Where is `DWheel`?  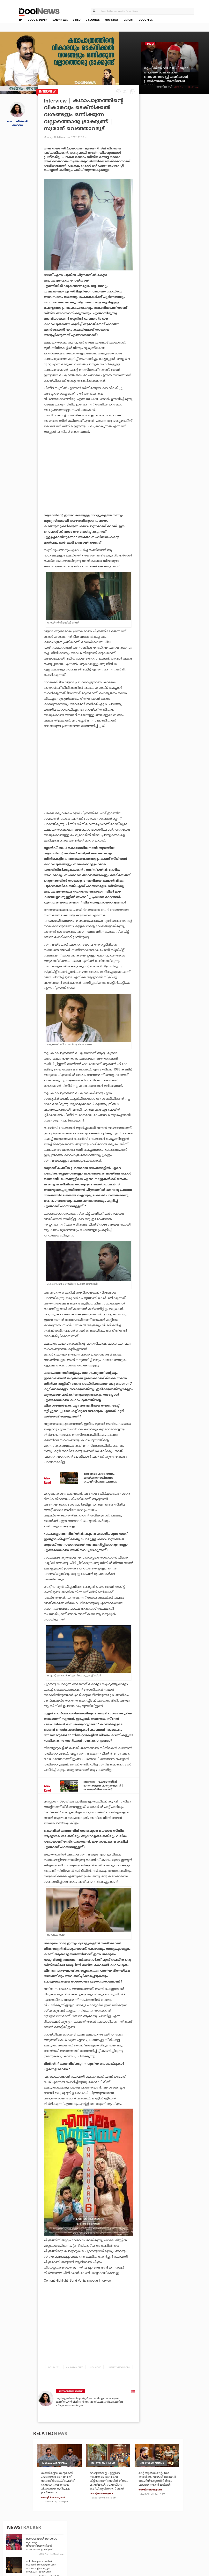 DWheel is located at coordinates (62, 2541).